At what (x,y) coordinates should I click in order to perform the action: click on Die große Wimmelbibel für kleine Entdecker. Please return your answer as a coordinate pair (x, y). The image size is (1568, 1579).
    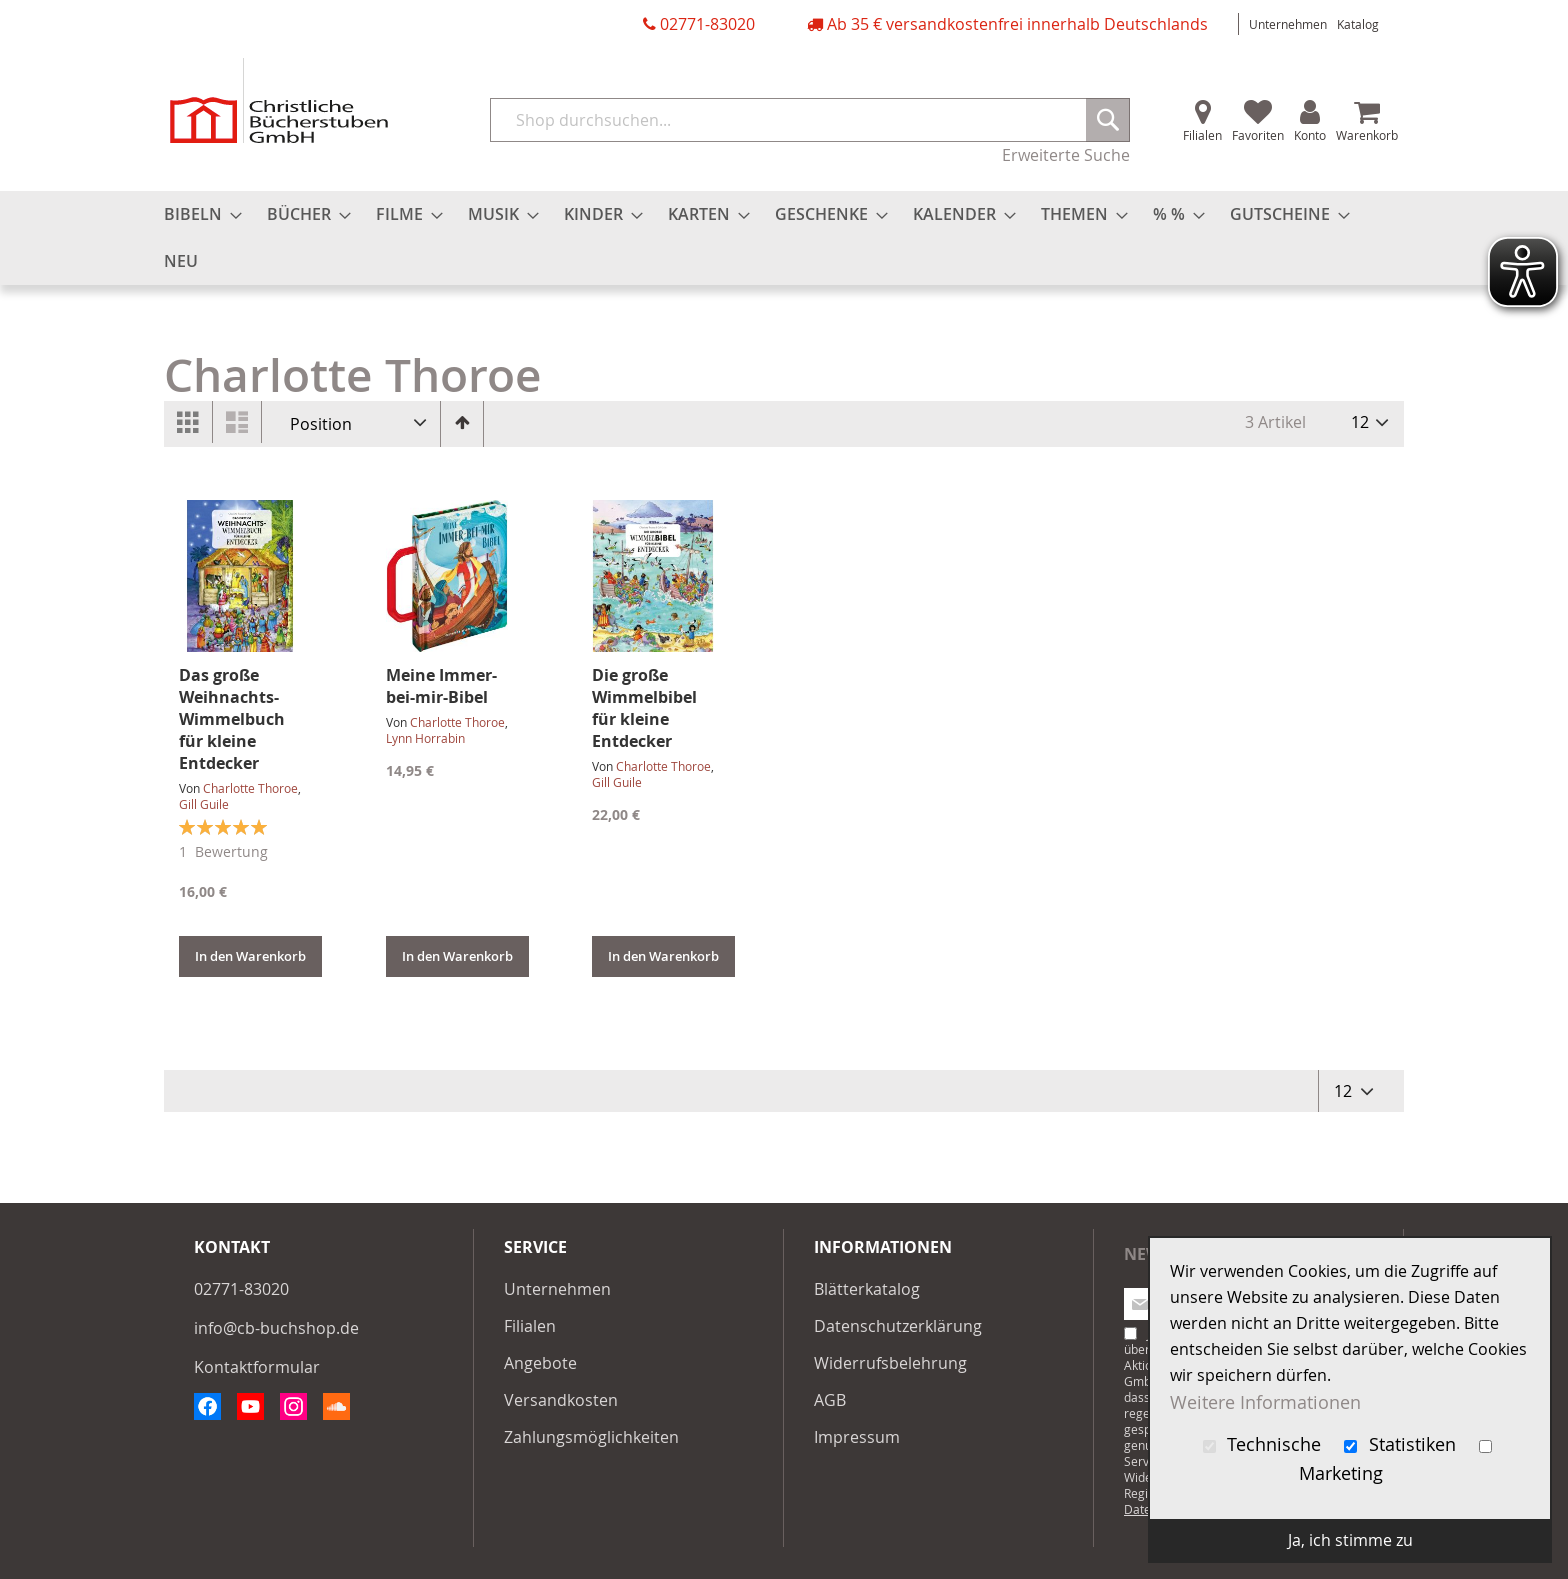
    Looking at the image, I should click on (644, 708).